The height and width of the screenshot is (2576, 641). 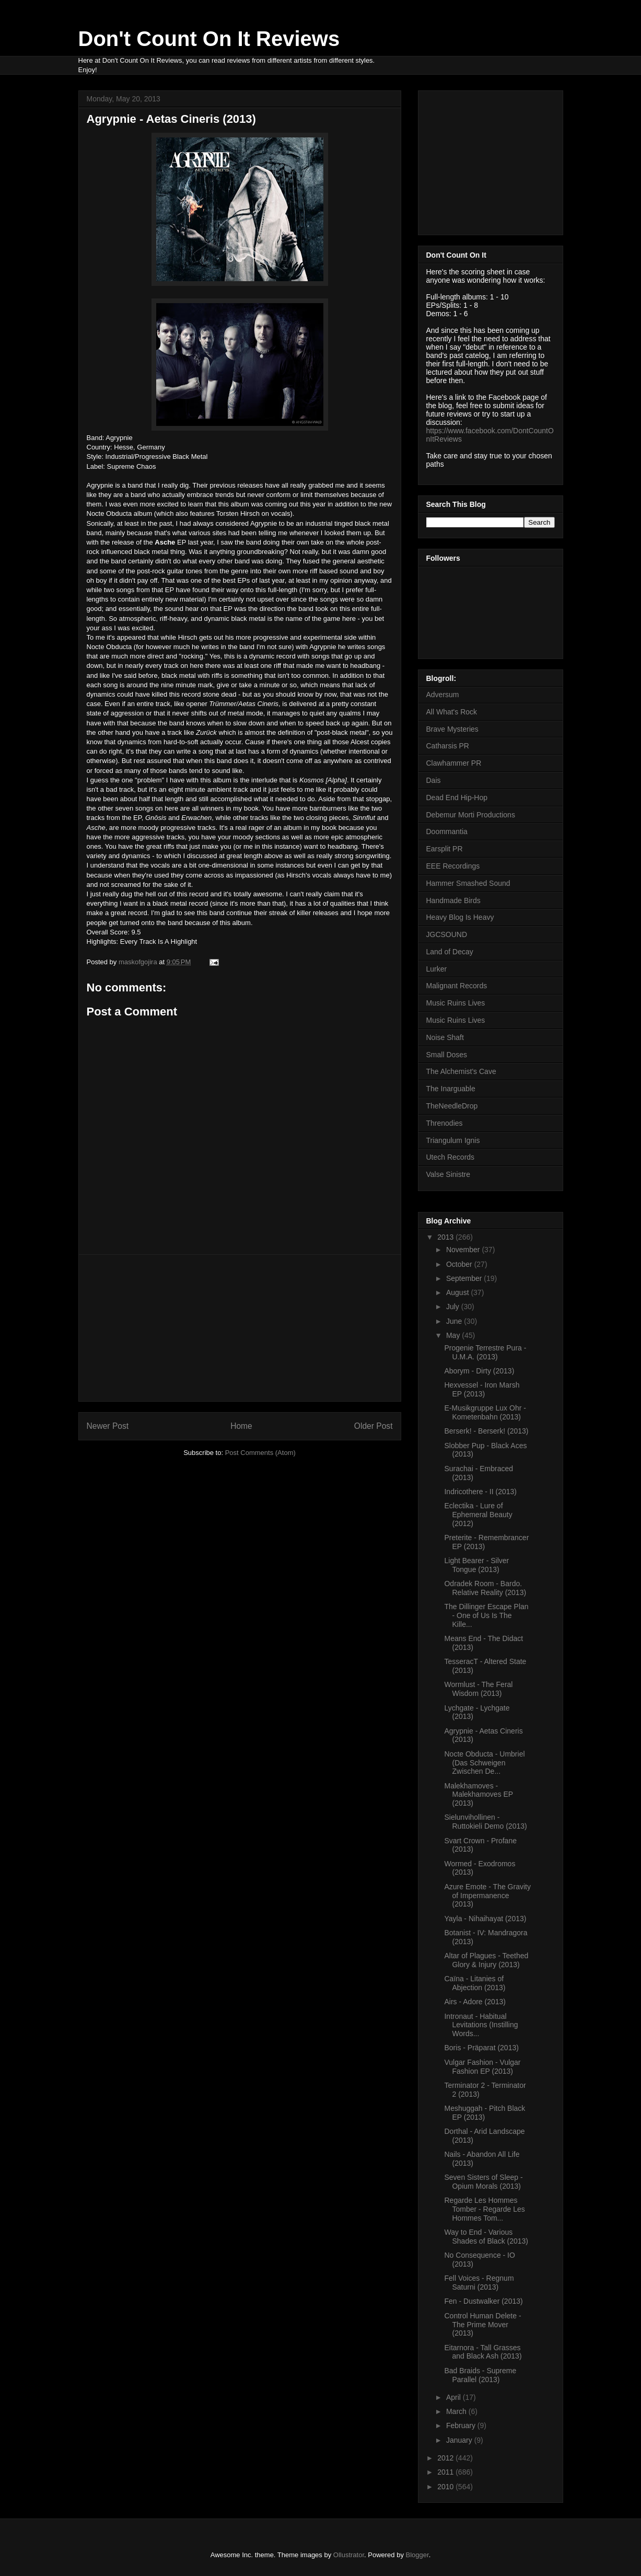 What do you see at coordinates (108, 1426) in the screenshot?
I see `Newer Post` at bounding box center [108, 1426].